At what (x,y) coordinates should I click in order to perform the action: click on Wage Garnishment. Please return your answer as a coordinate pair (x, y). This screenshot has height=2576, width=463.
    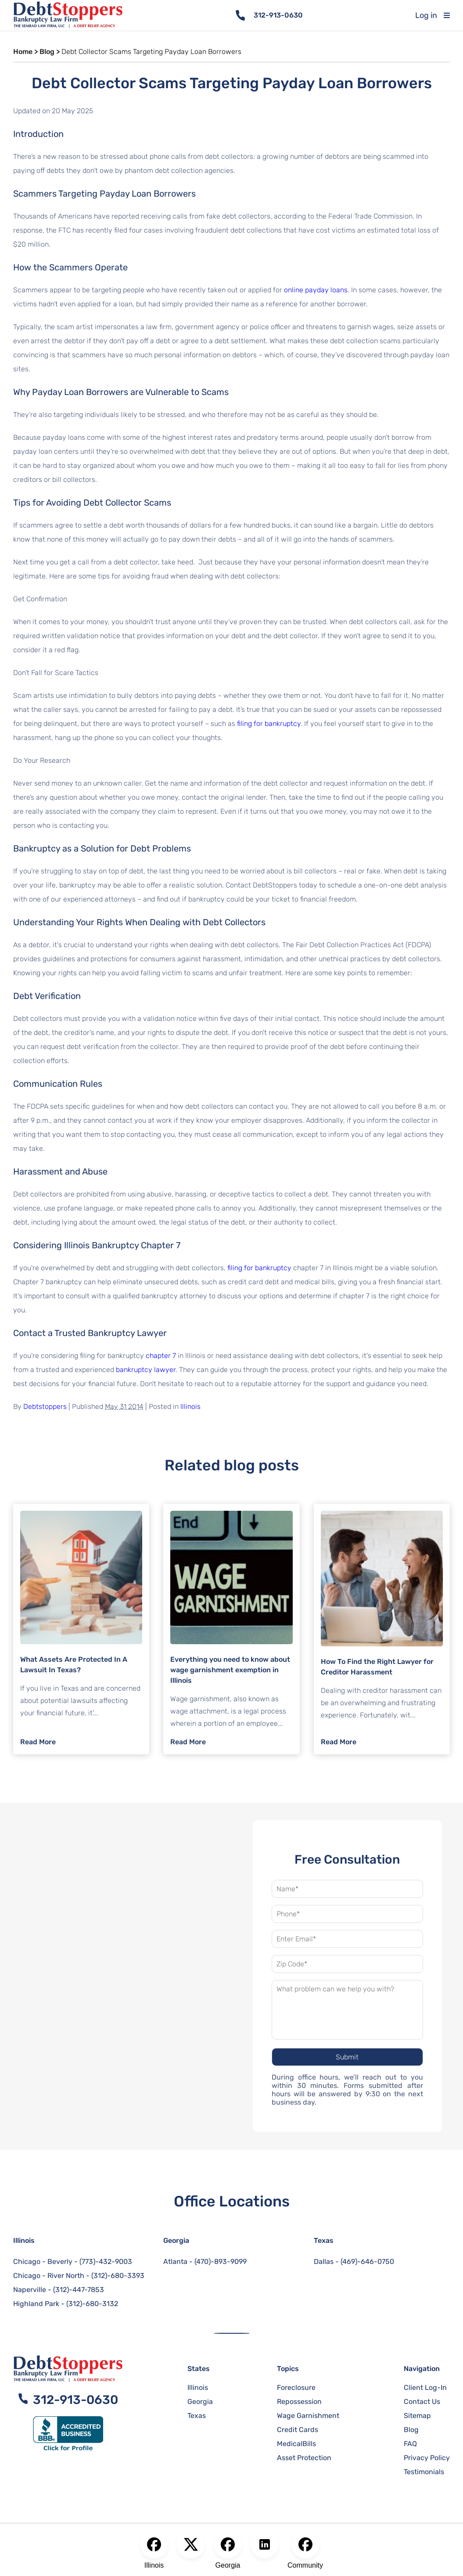
    Looking at the image, I should click on (308, 2415).